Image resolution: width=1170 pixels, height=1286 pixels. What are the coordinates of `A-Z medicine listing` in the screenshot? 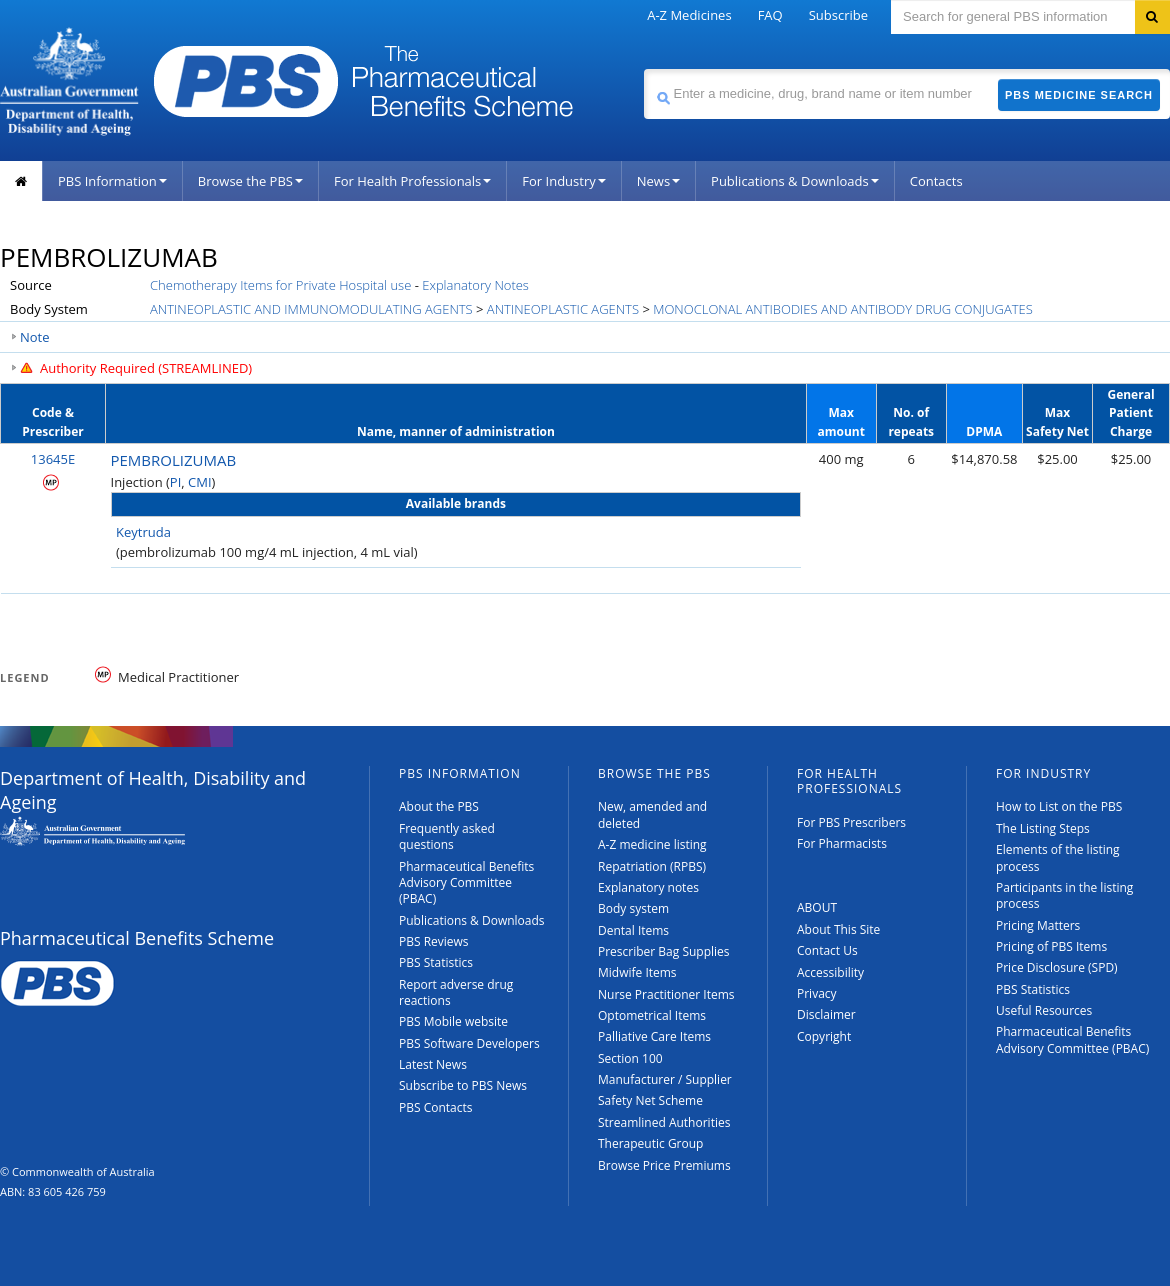 It's located at (652, 844).